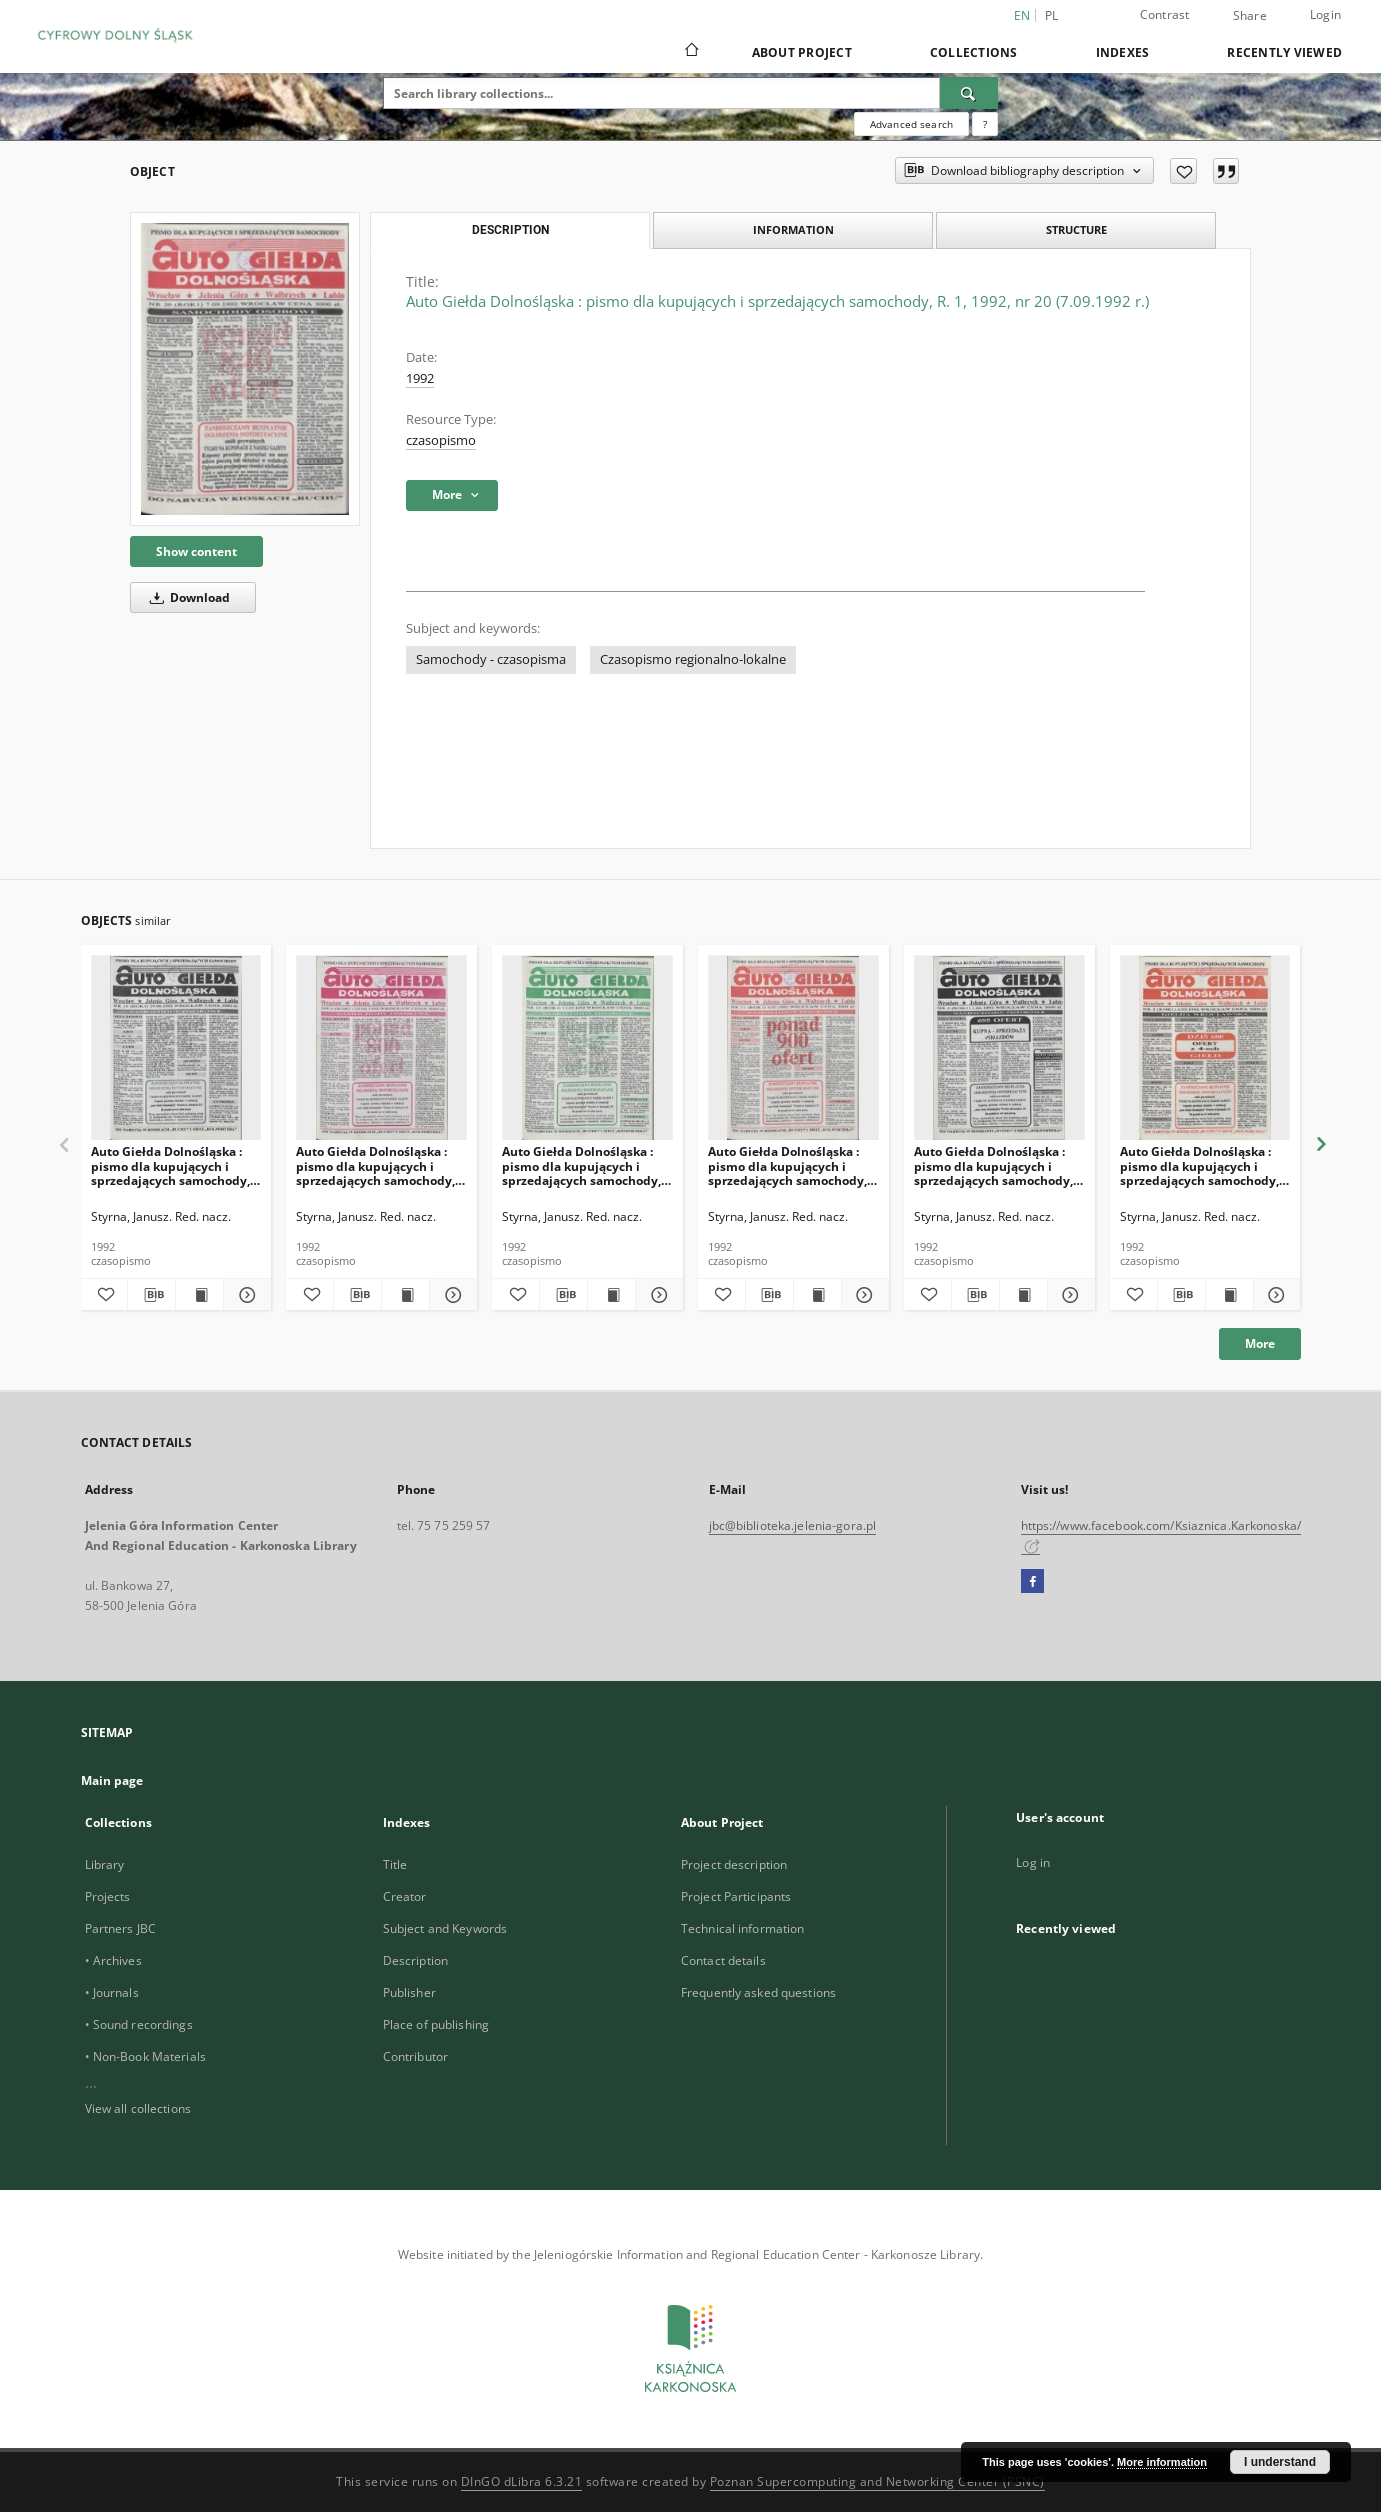 The image size is (1381, 2512). Describe the element at coordinates (1284, 52) in the screenshot. I see `Recently viewed` at that location.